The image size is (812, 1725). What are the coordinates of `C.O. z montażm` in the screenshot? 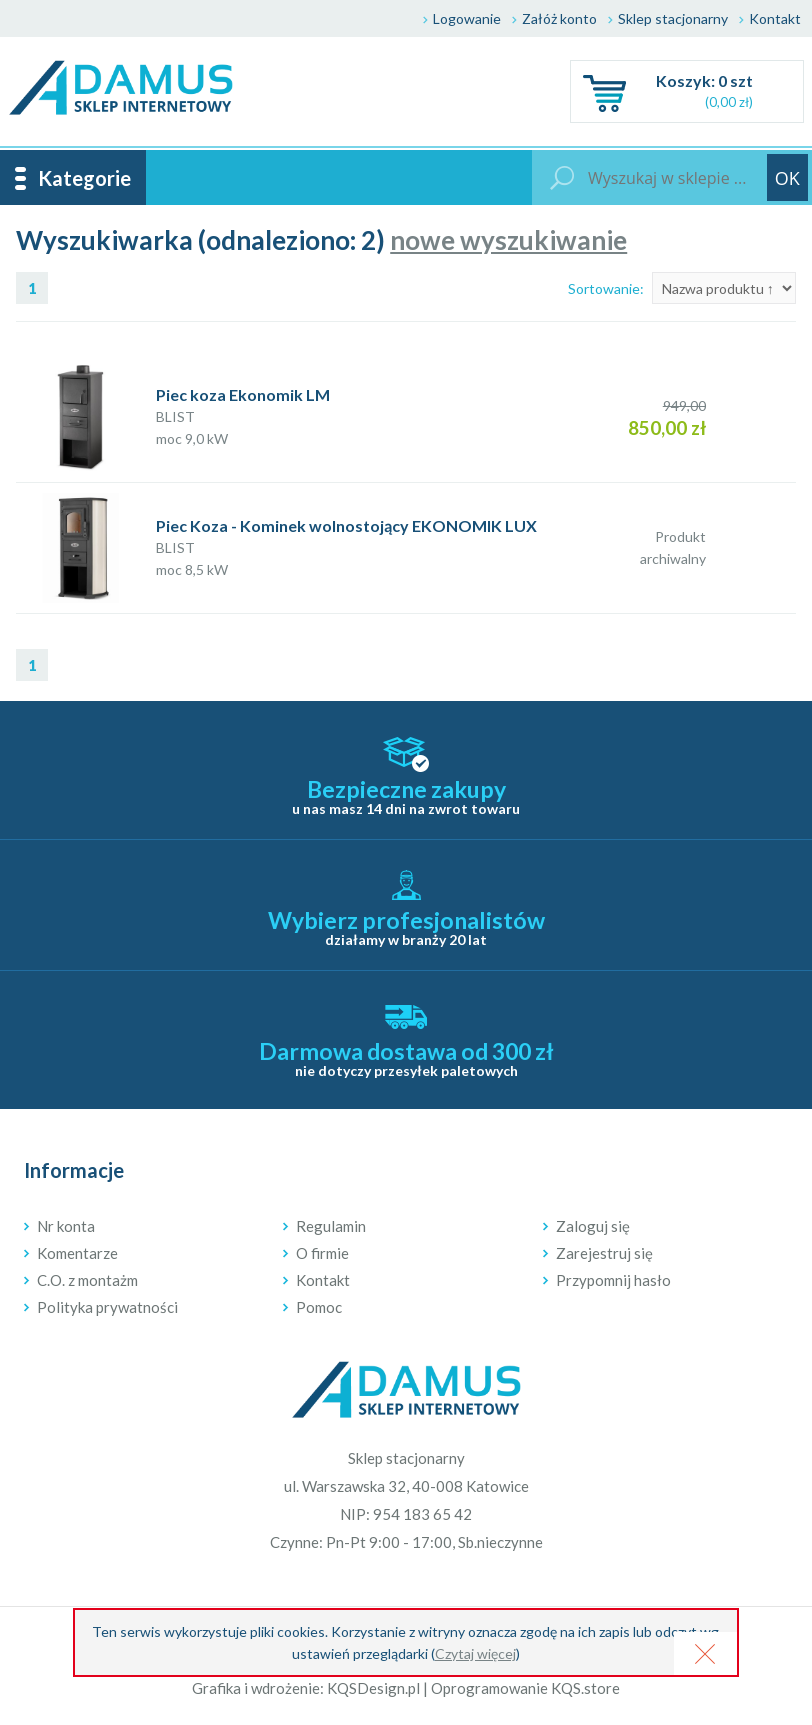 It's located at (87, 1280).